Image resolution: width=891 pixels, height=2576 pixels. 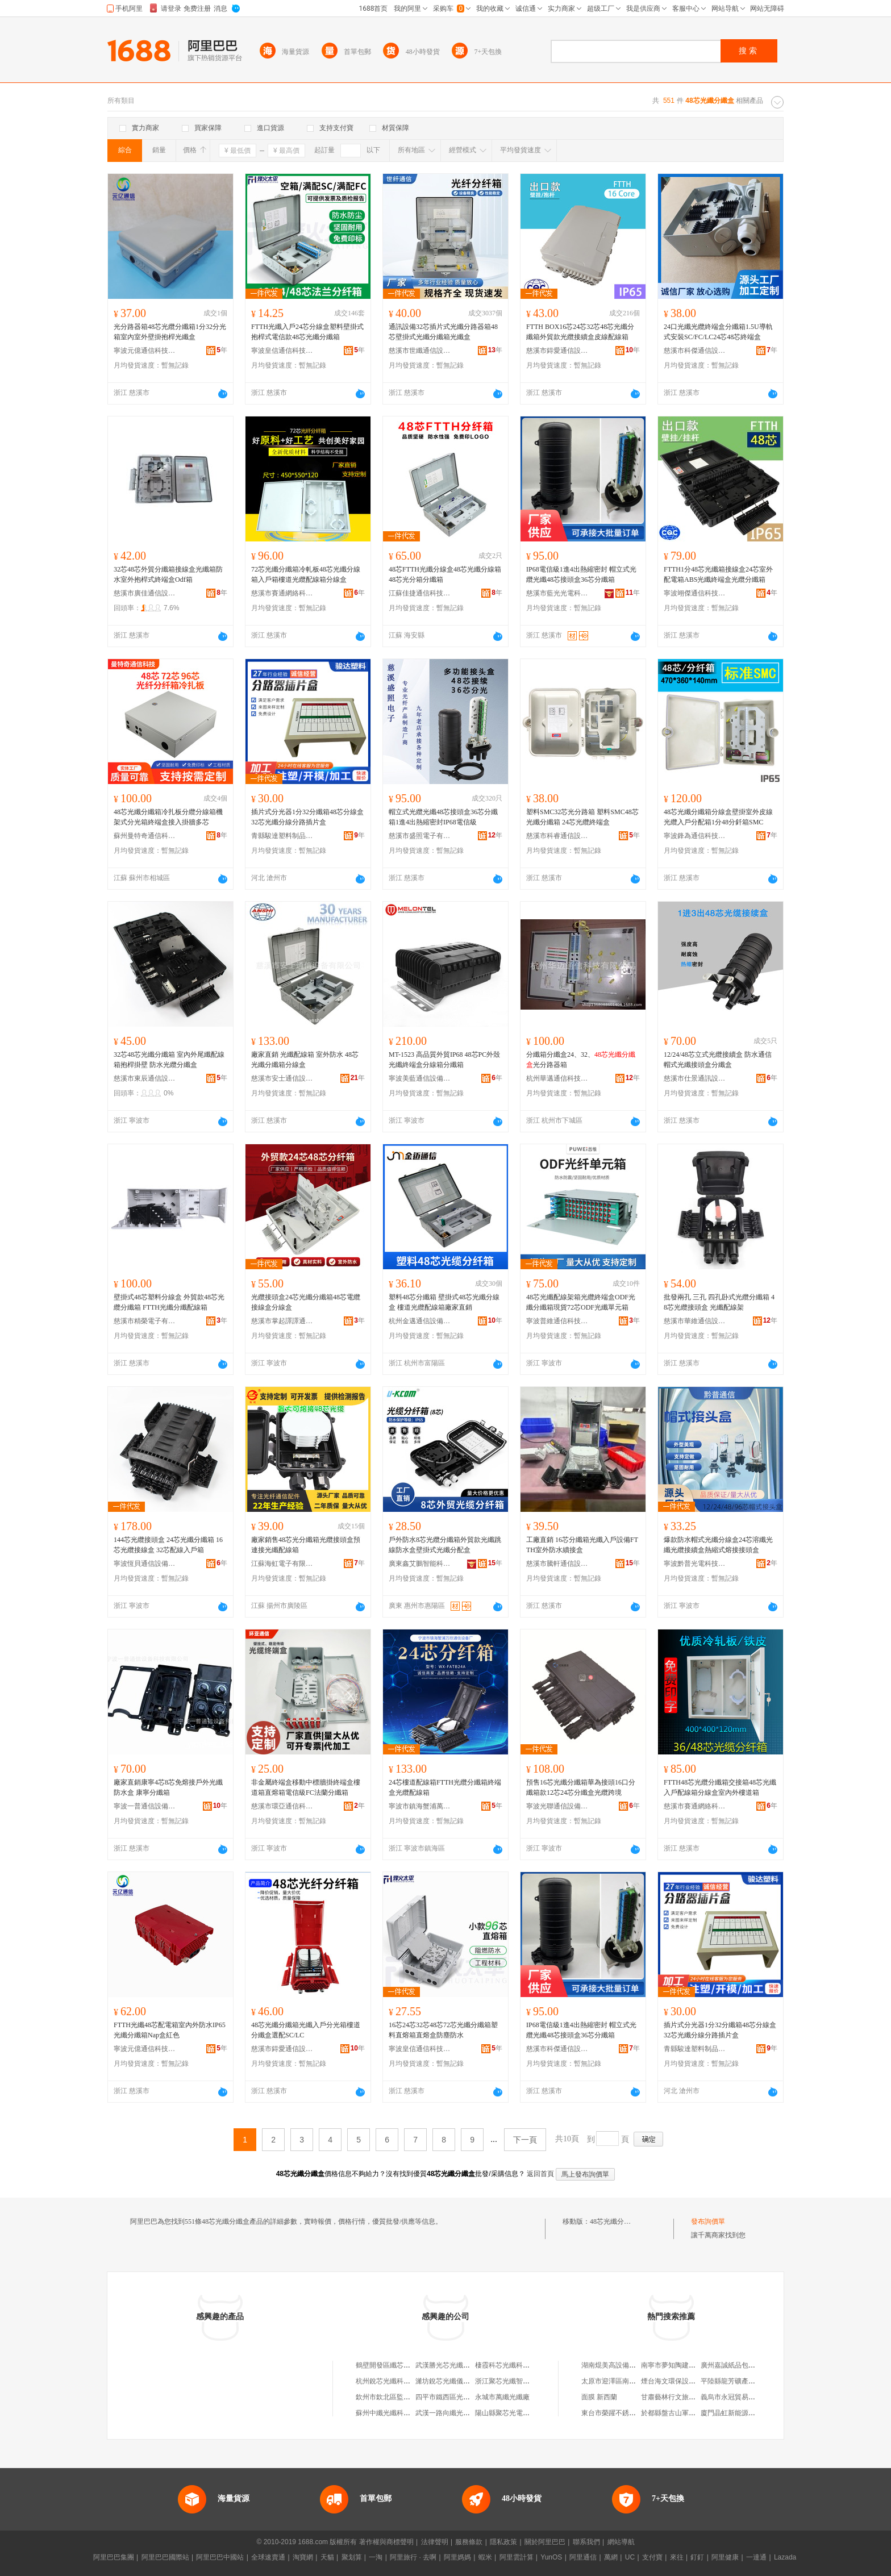 What do you see at coordinates (169, 1302) in the screenshot?
I see `壁掛式48芯塑料分線盒 外貿款48芯光纜分纖箱 FTTH光纖分纖配線箱` at bounding box center [169, 1302].